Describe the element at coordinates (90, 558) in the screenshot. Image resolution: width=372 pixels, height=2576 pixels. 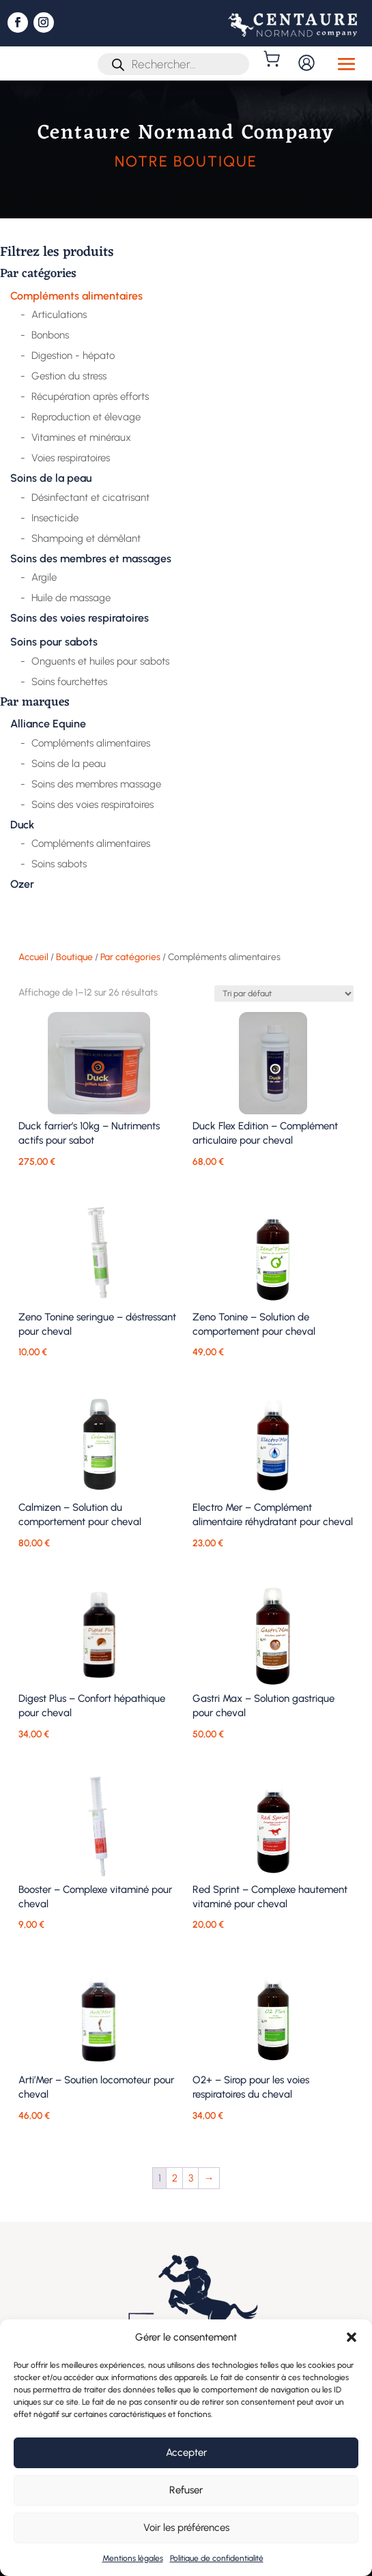
I see `Soins des membres et massages` at that location.